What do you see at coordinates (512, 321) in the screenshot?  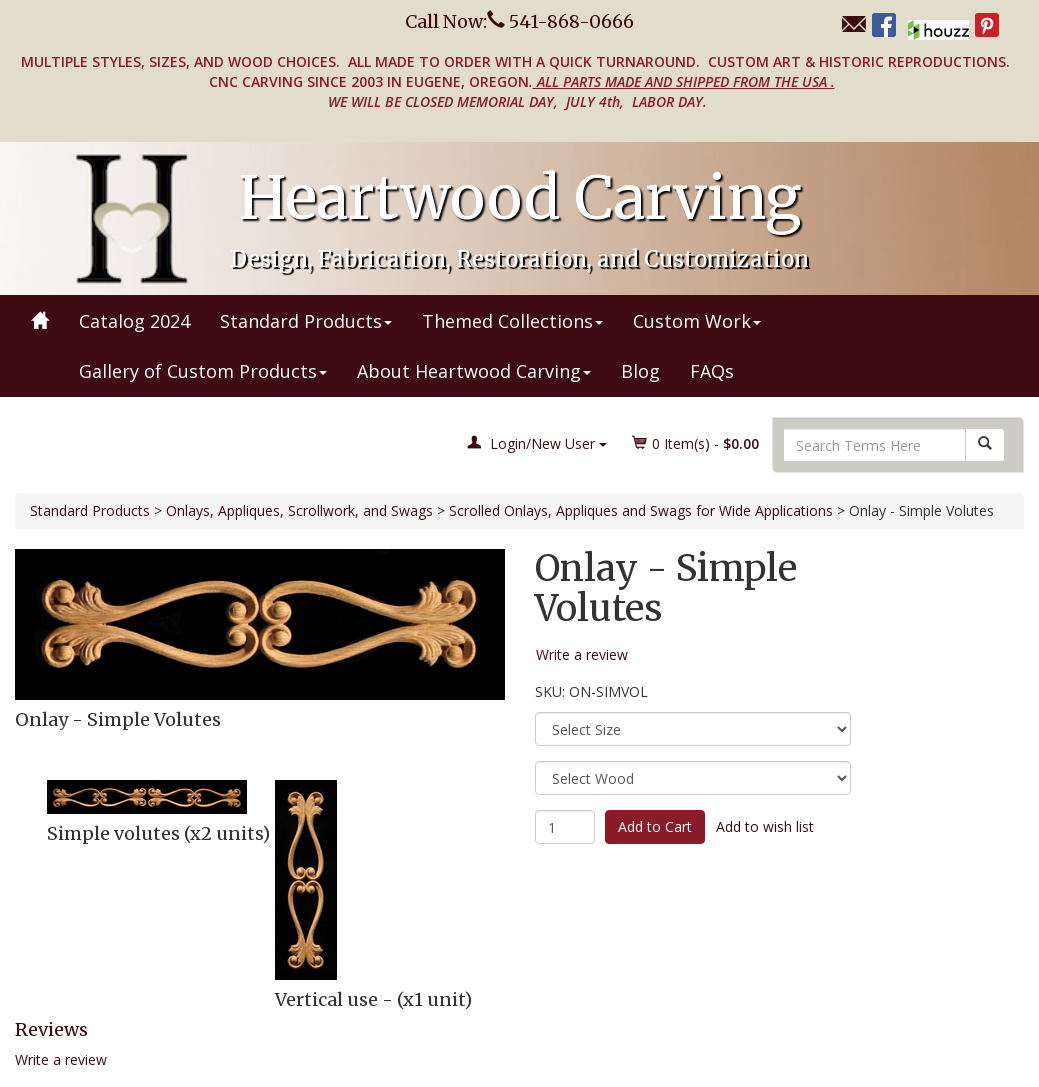 I see `Themed Collections` at bounding box center [512, 321].